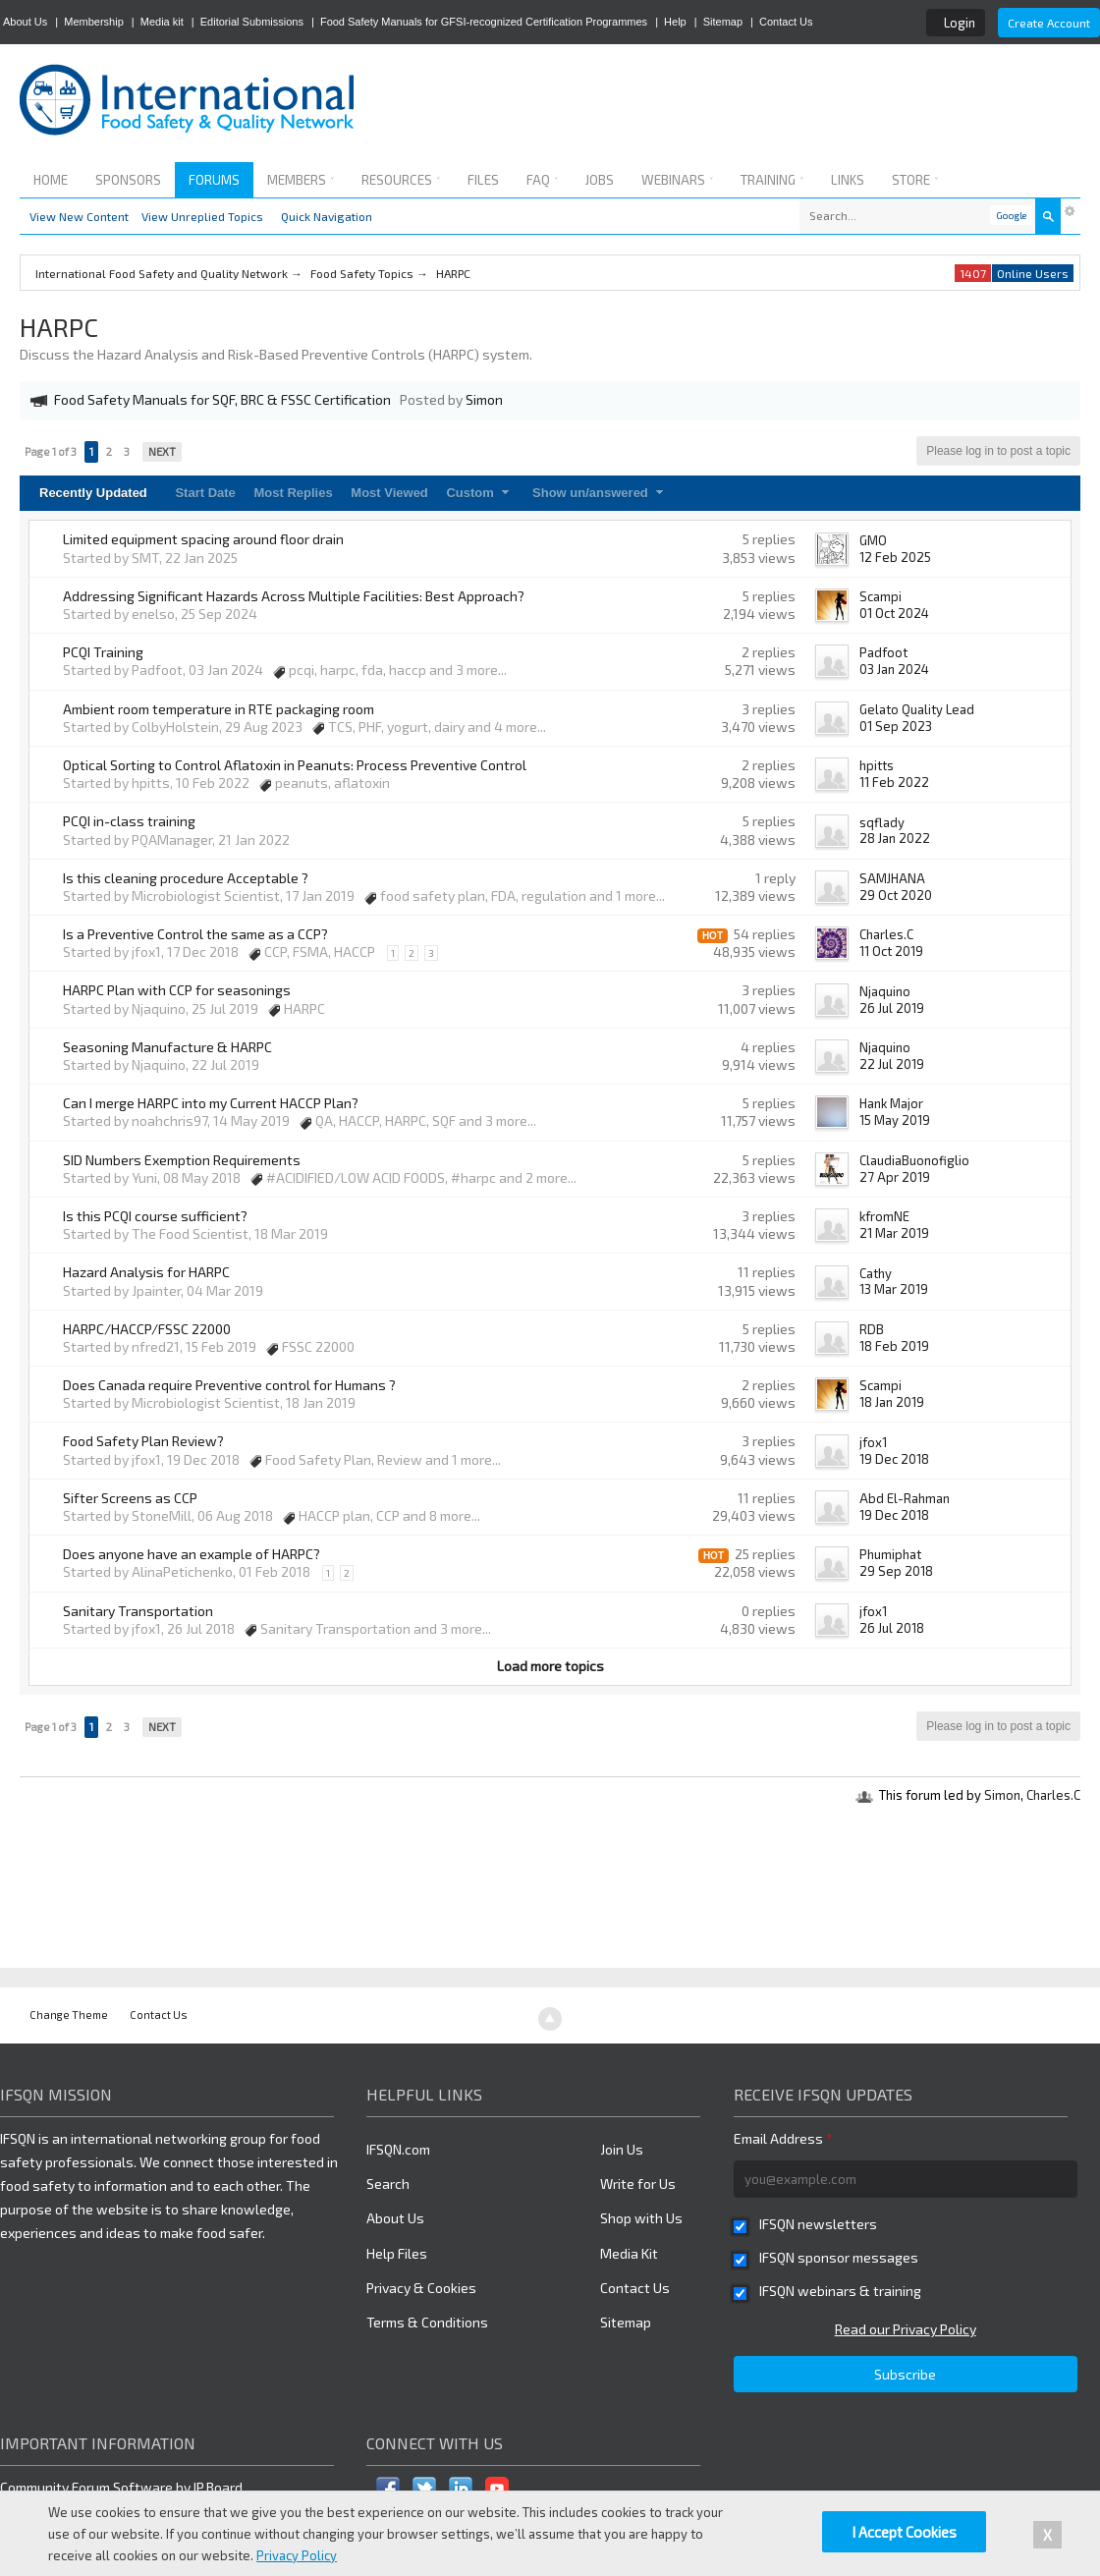 The width and height of the screenshot is (1100, 2576). What do you see at coordinates (483, 22) in the screenshot?
I see `Food Safety Manuals for GFSI-recognized Certification Programmes` at bounding box center [483, 22].